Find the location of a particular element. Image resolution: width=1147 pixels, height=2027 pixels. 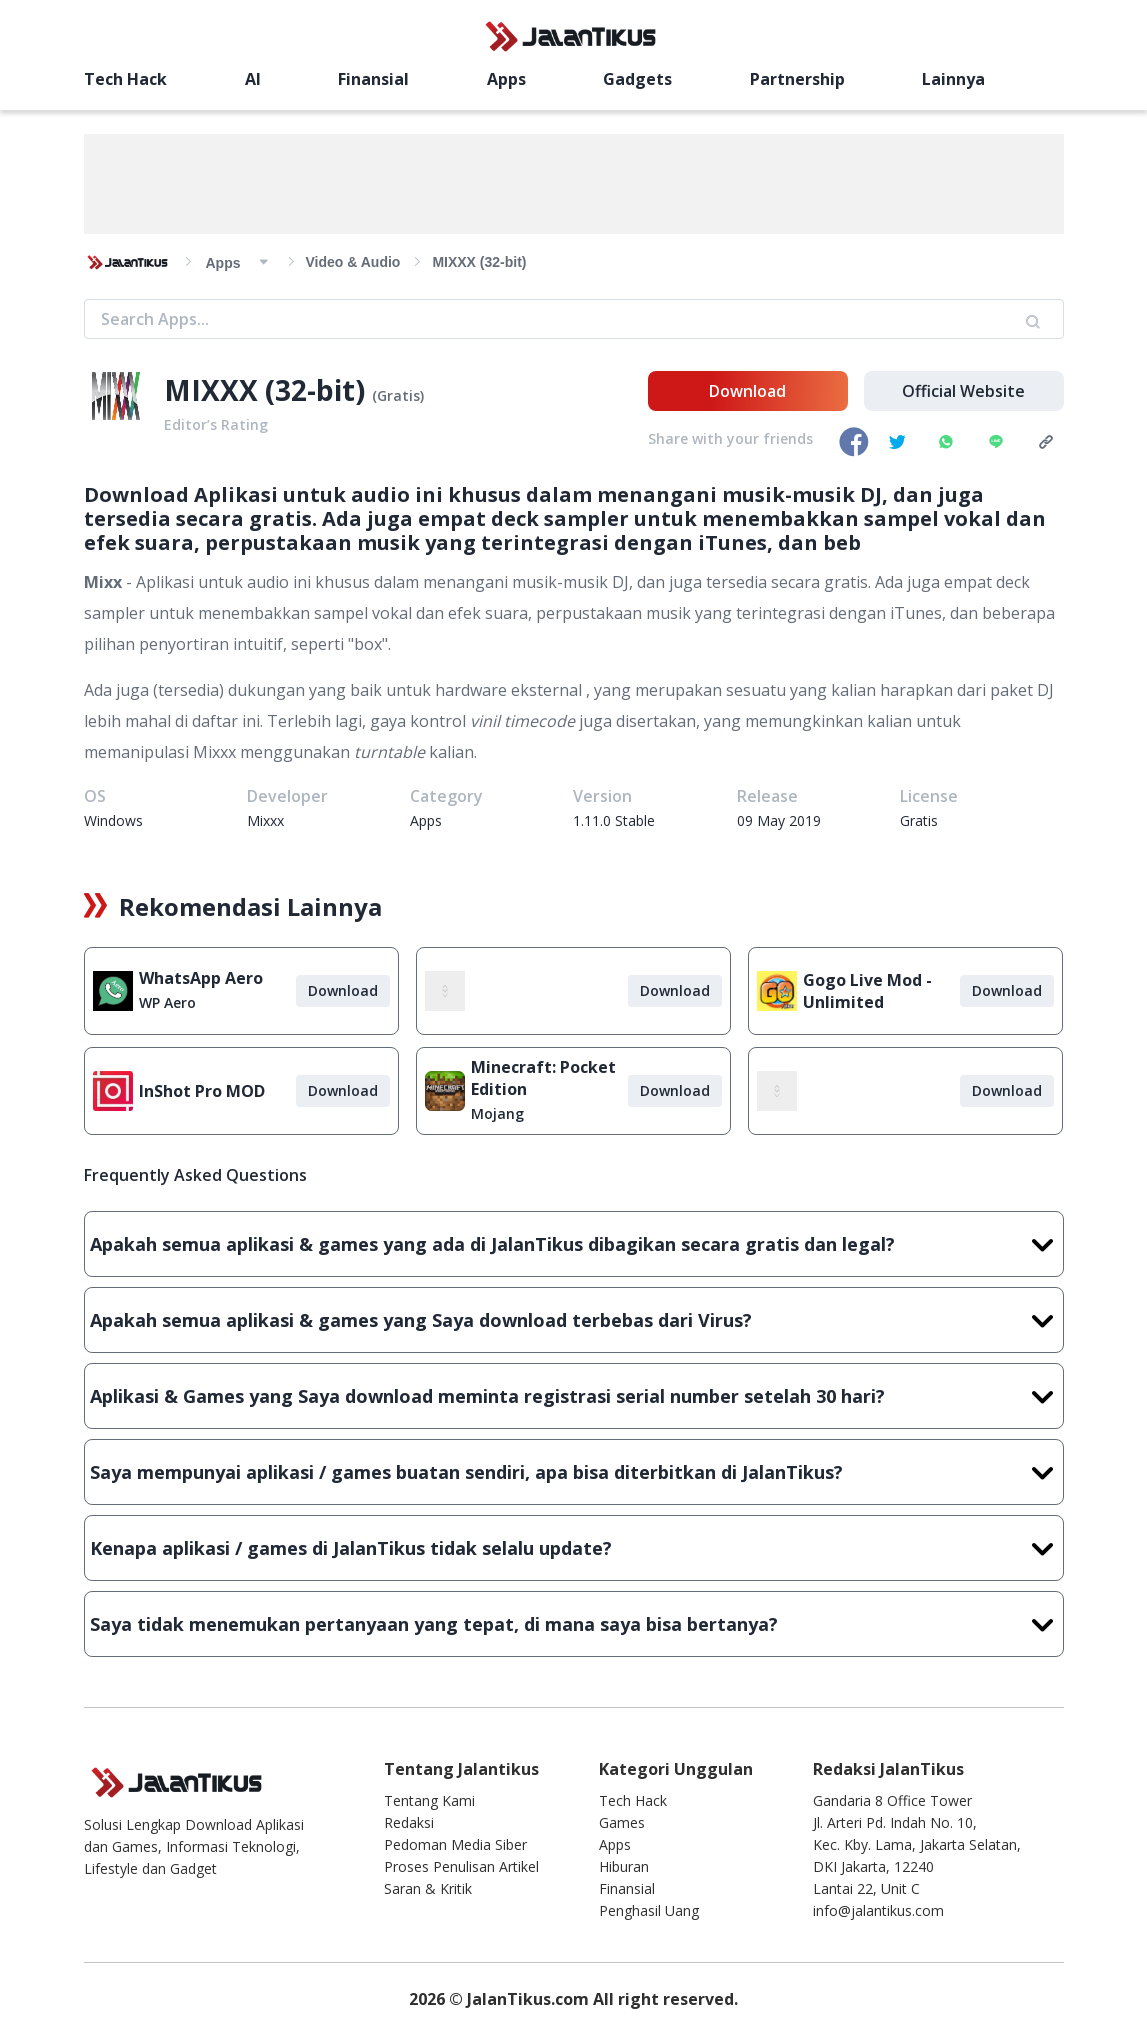

Gadgets is located at coordinates (637, 79).